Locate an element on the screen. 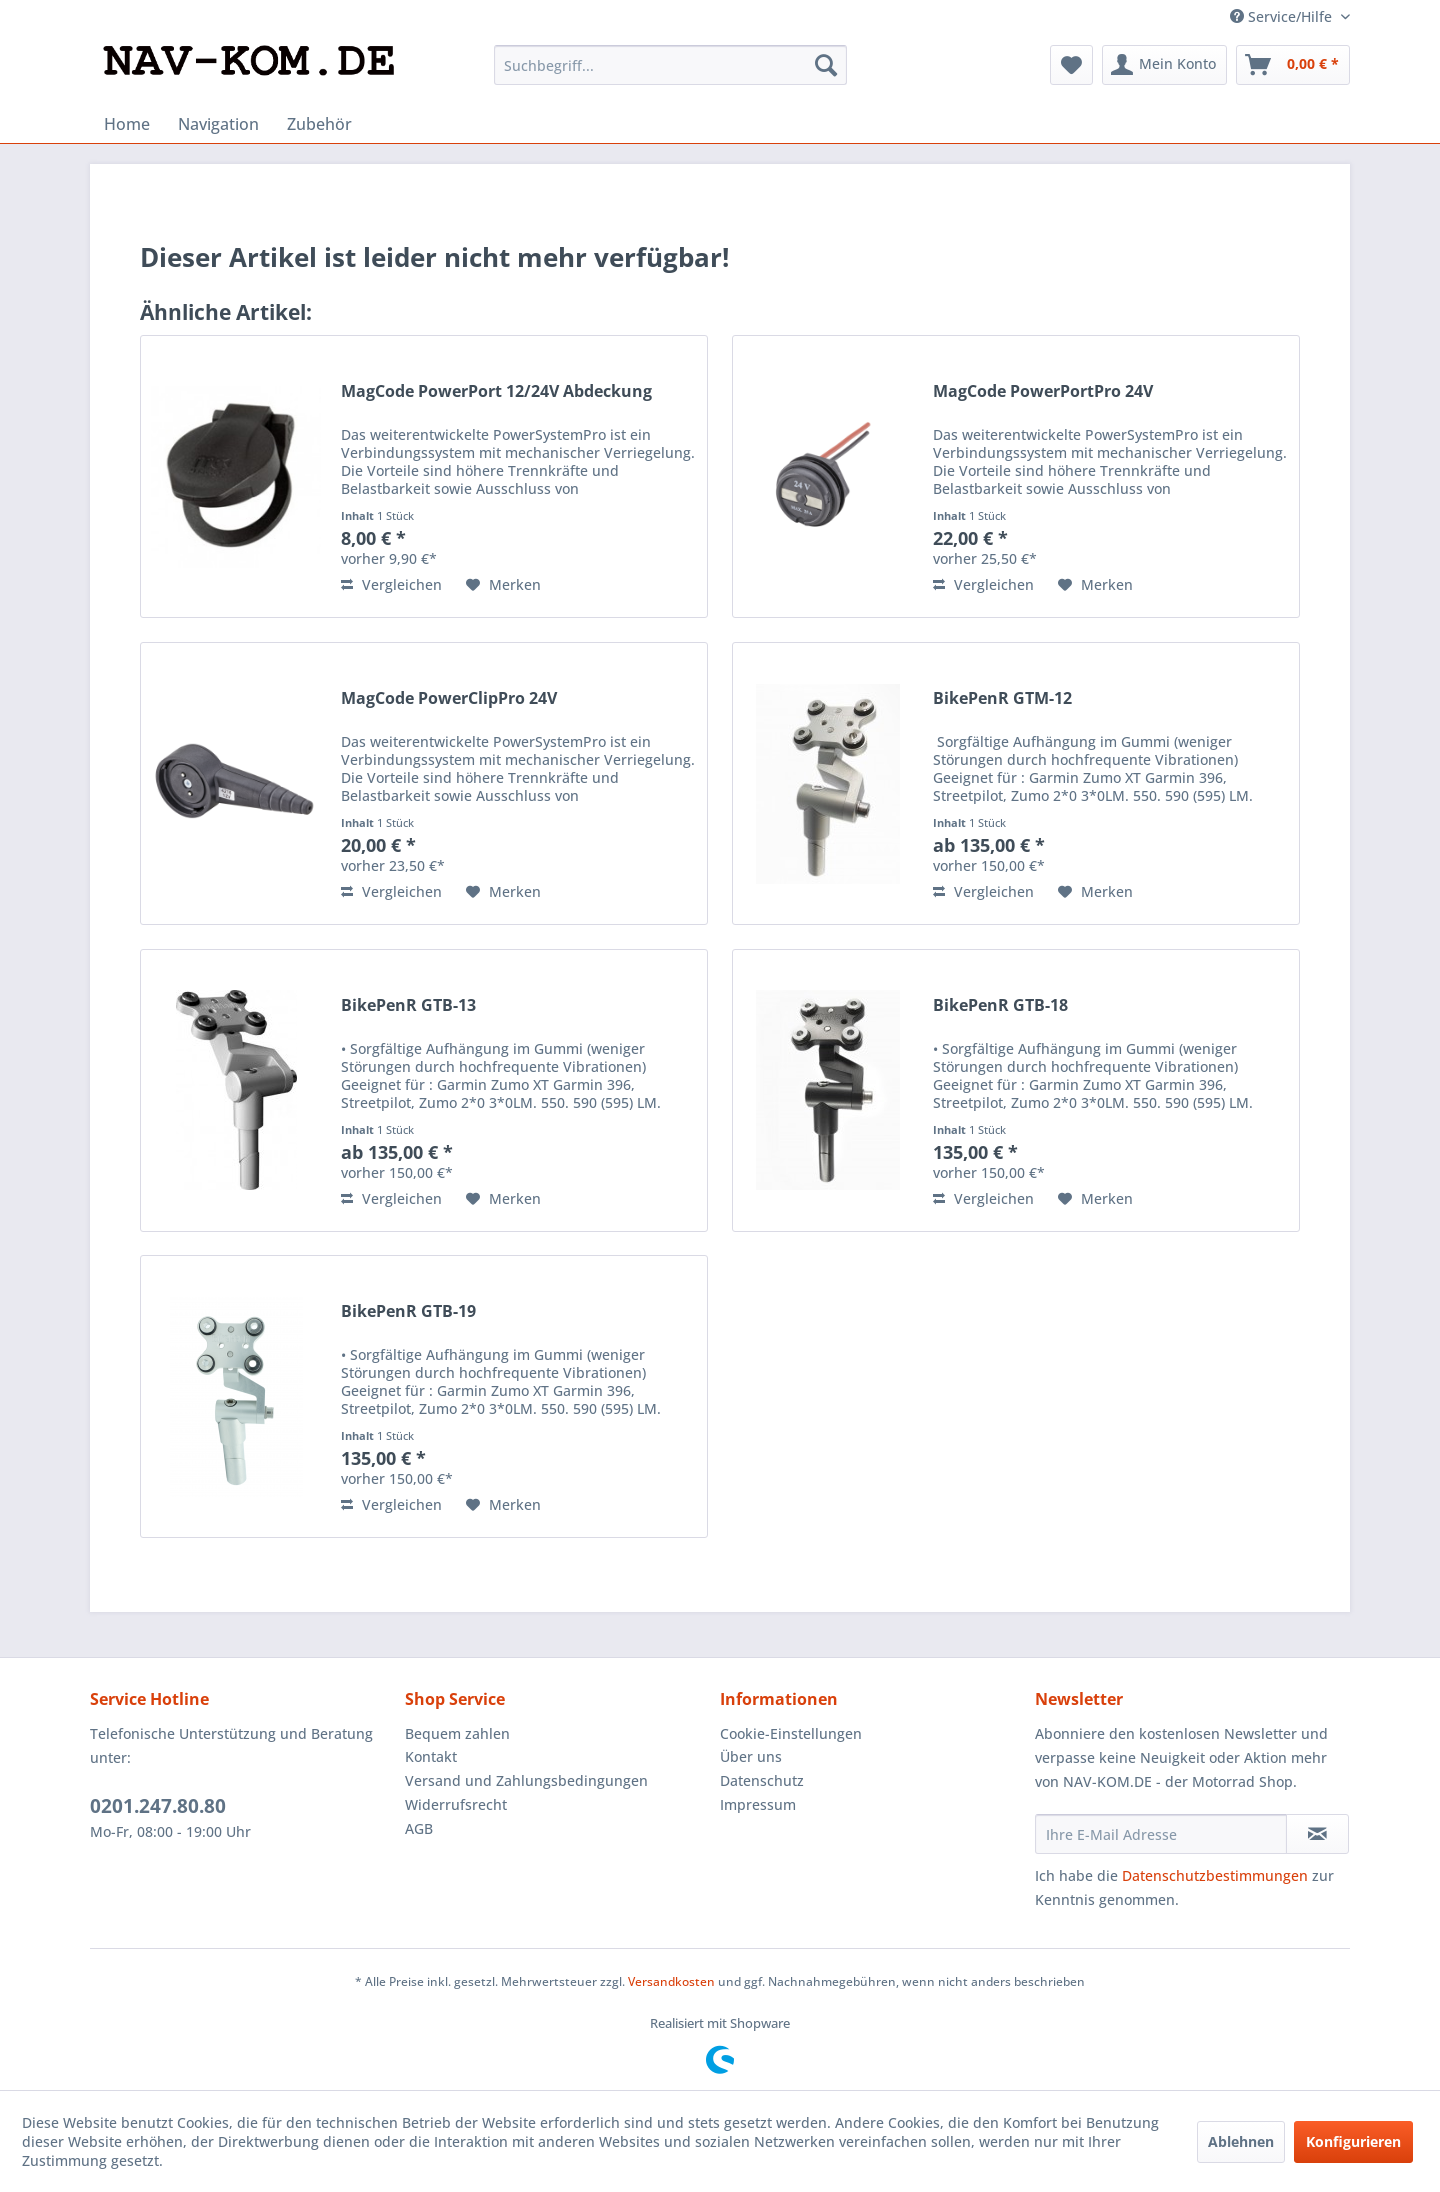 The width and height of the screenshot is (1440, 2192). Datenschutz is located at coordinates (762, 1780).